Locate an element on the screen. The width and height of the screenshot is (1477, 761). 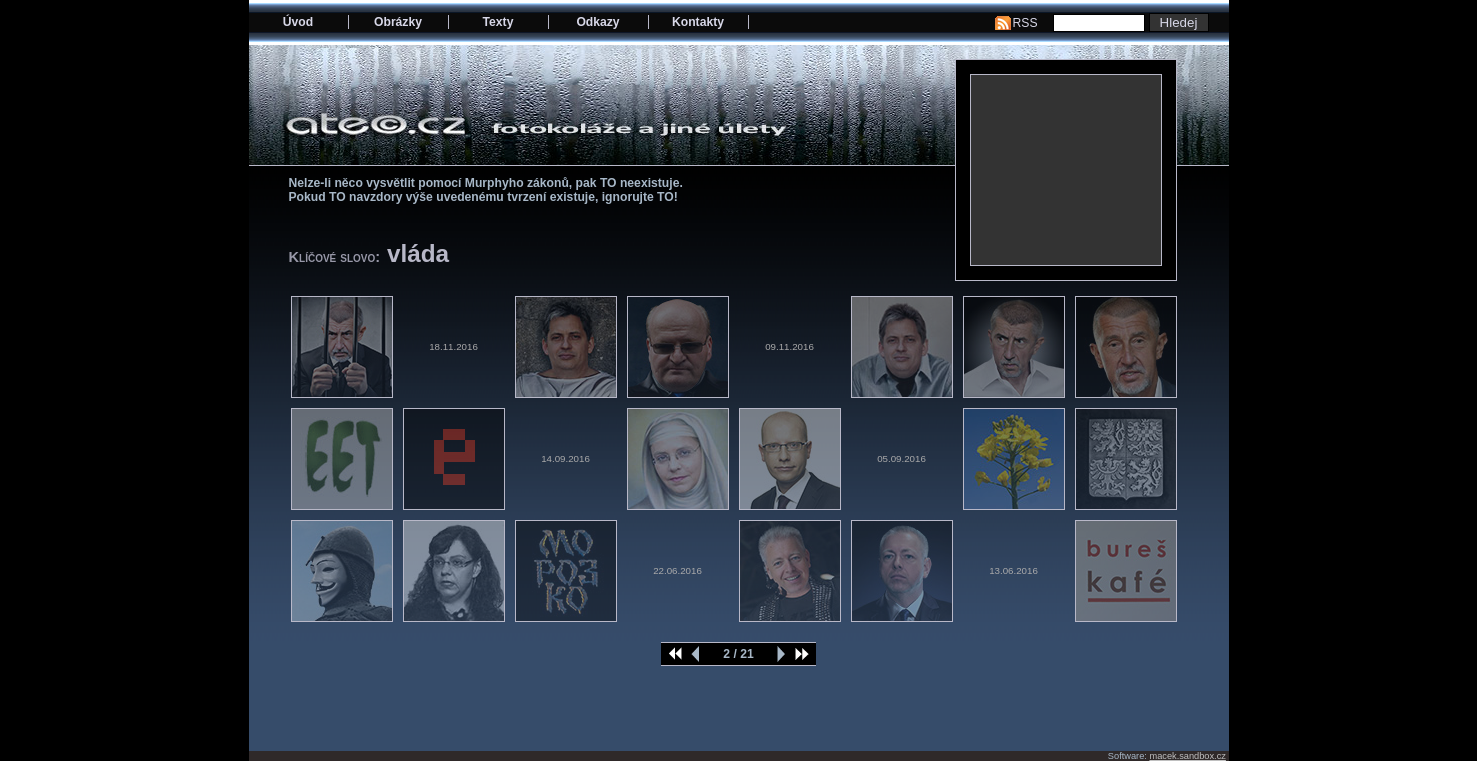
Kontakty is located at coordinates (698, 22).